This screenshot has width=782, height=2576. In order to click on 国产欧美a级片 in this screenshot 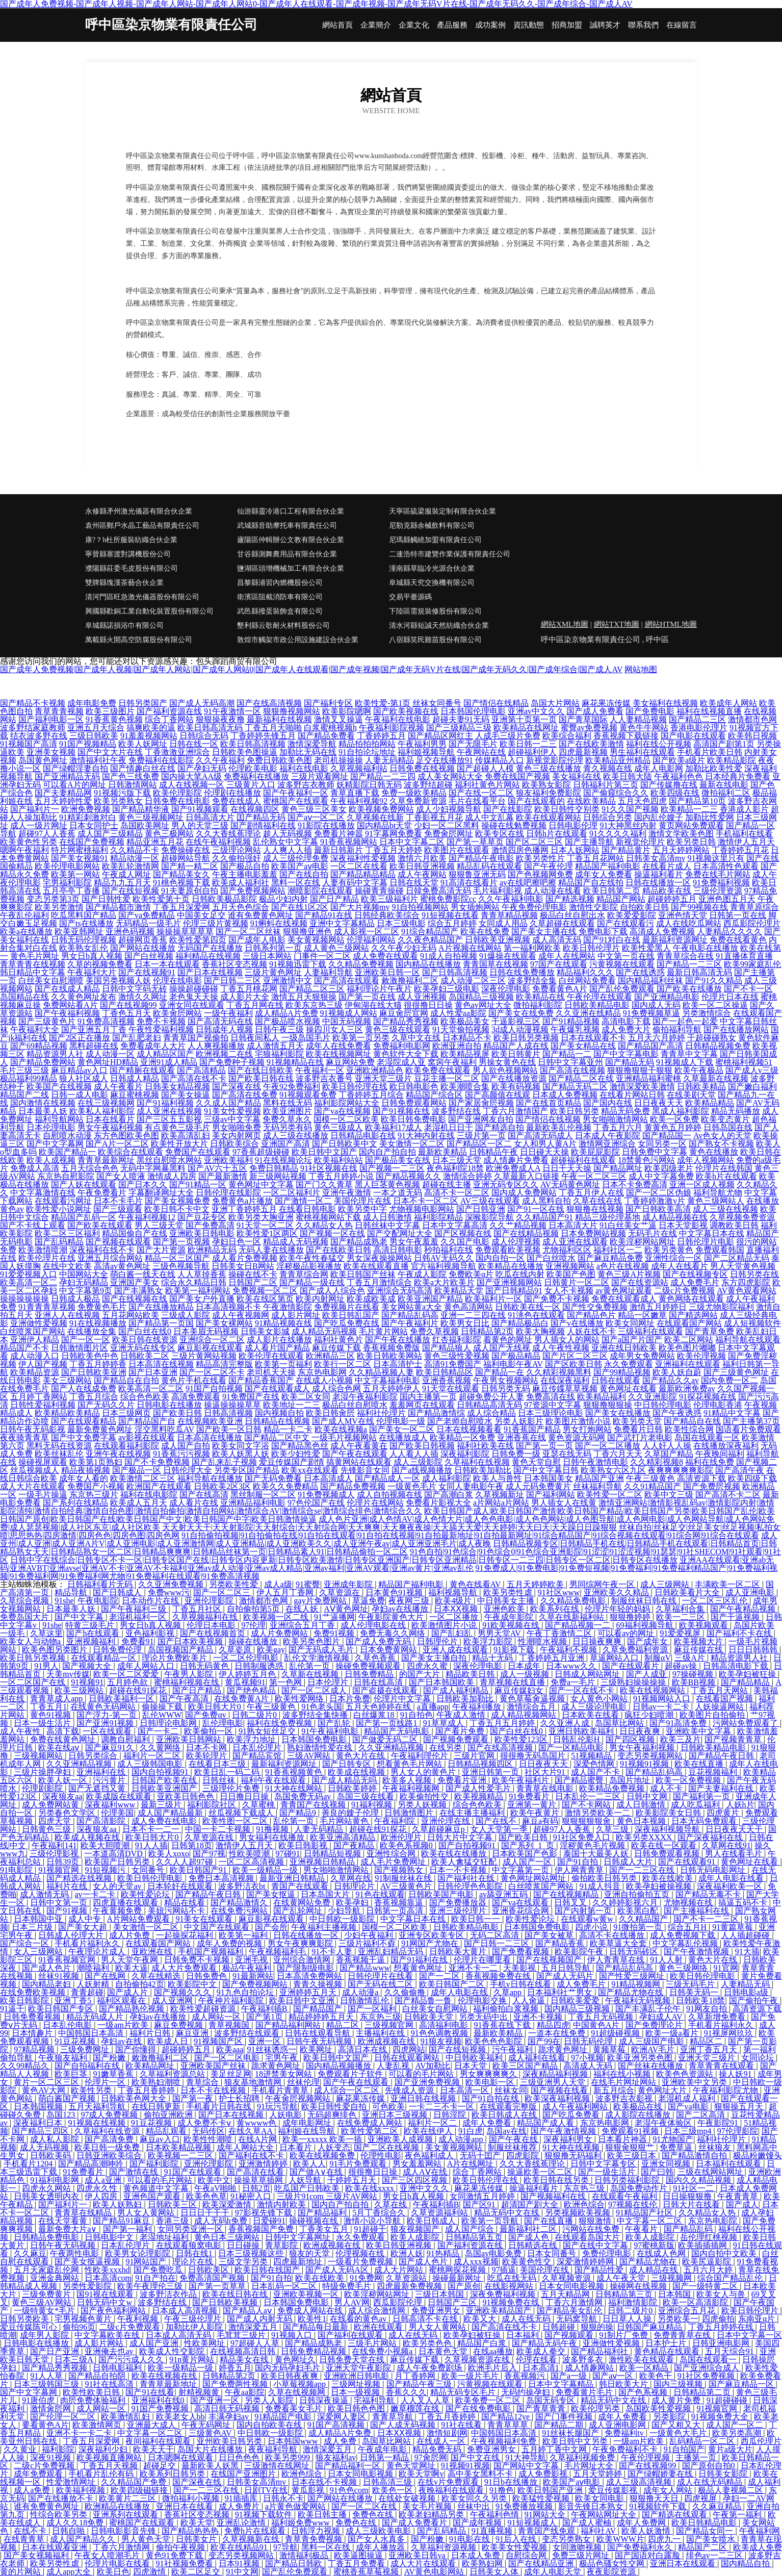, I will do `click(679, 760)`.